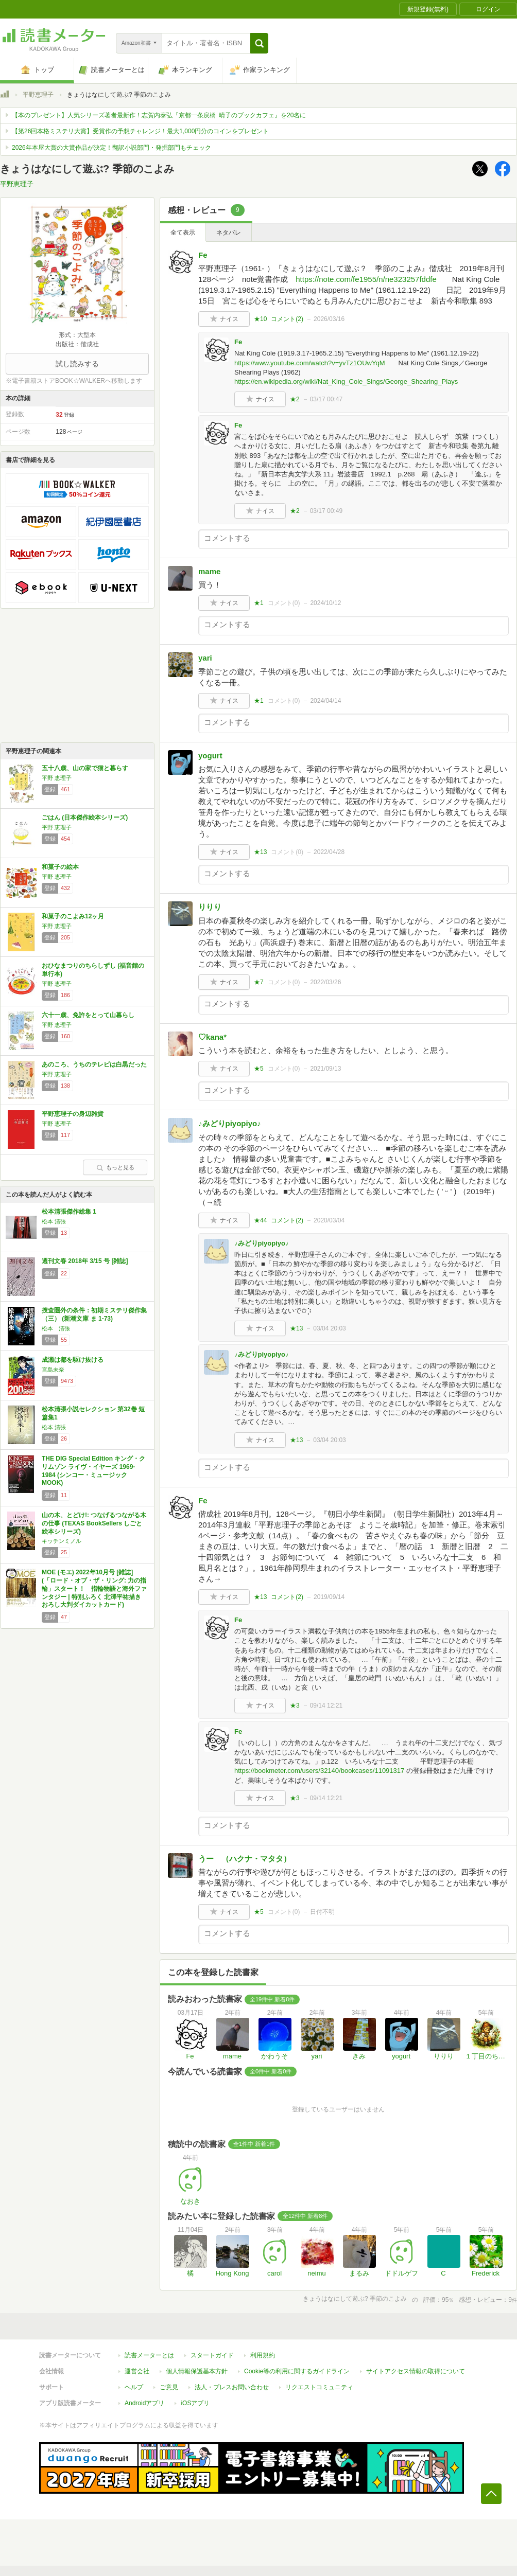  I want to click on 2024/10/12, so click(325, 603).